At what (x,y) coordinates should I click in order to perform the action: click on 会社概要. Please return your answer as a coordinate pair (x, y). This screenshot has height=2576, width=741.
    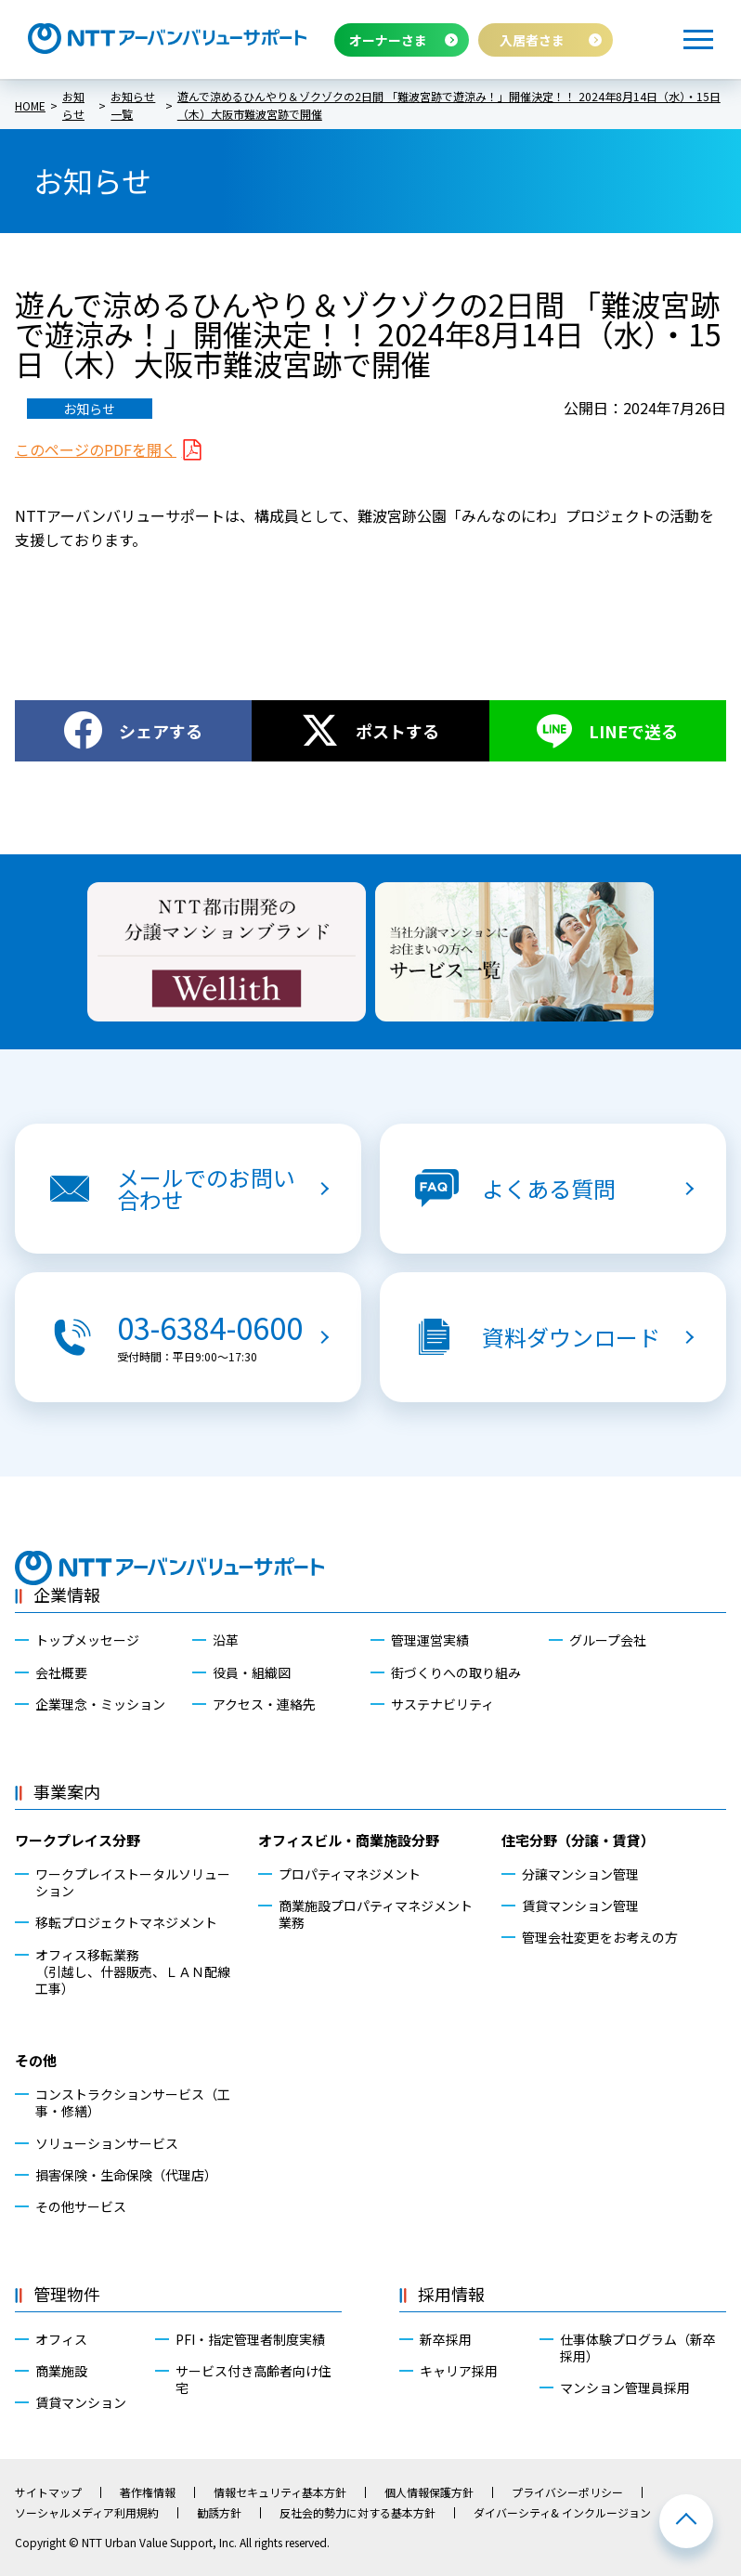
    Looking at the image, I should click on (61, 1672).